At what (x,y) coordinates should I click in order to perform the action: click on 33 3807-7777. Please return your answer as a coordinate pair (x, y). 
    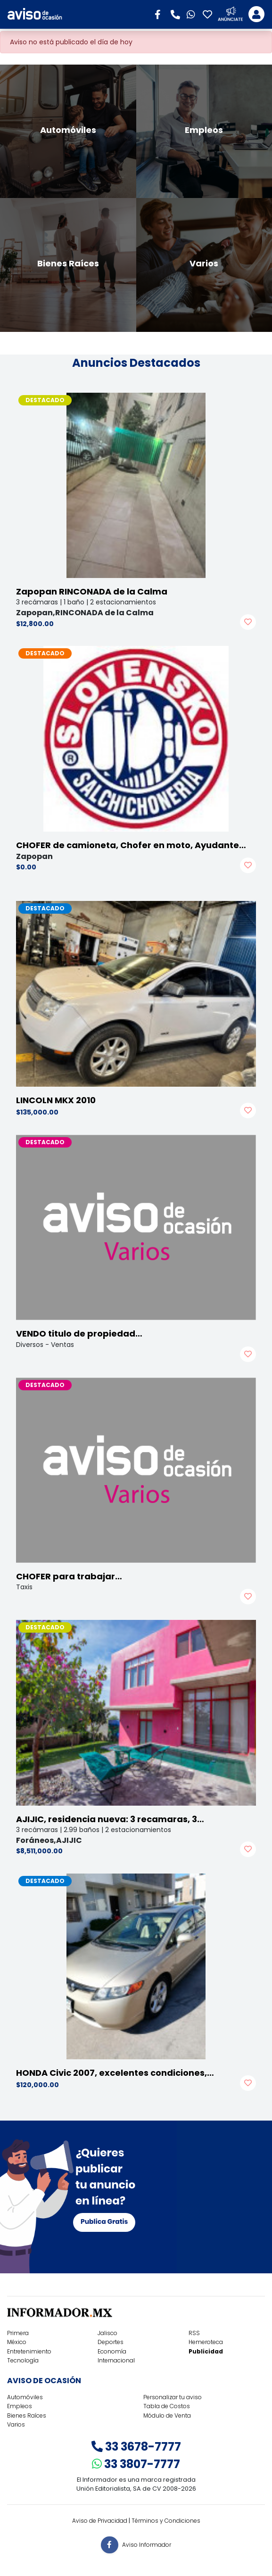
    Looking at the image, I should click on (136, 2464).